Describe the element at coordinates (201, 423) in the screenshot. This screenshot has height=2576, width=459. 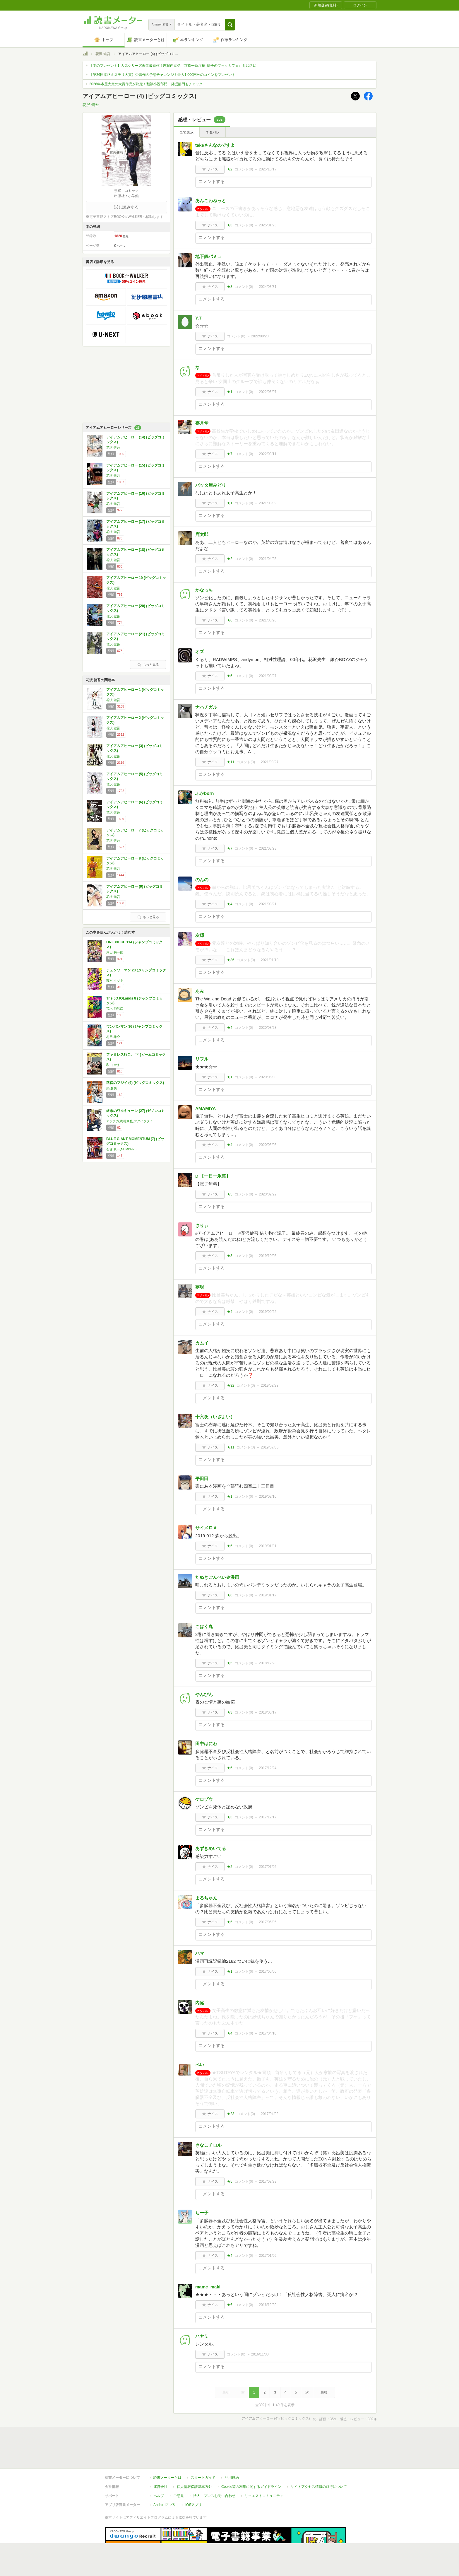
I see `嘉月堂` at that location.